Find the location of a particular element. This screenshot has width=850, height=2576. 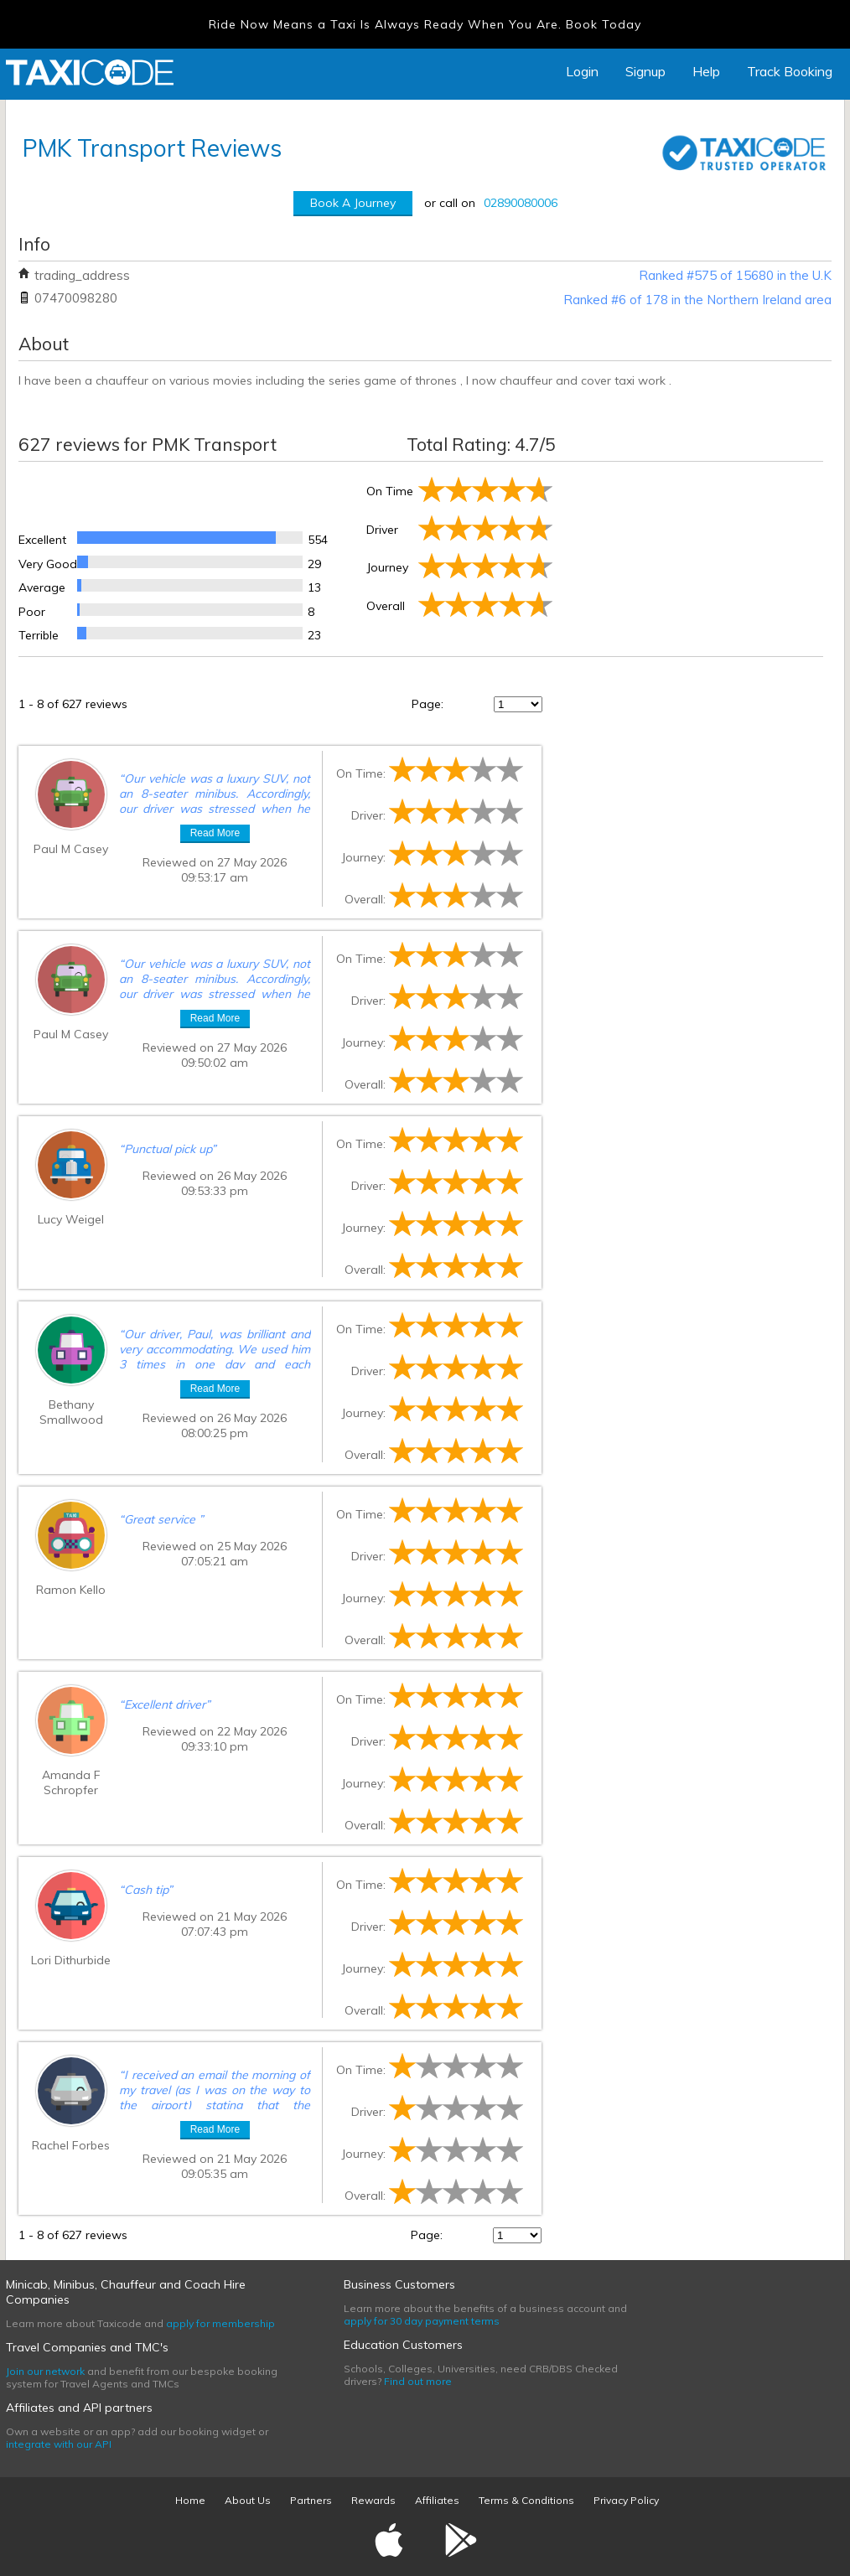

Help is located at coordinates (706, 71).